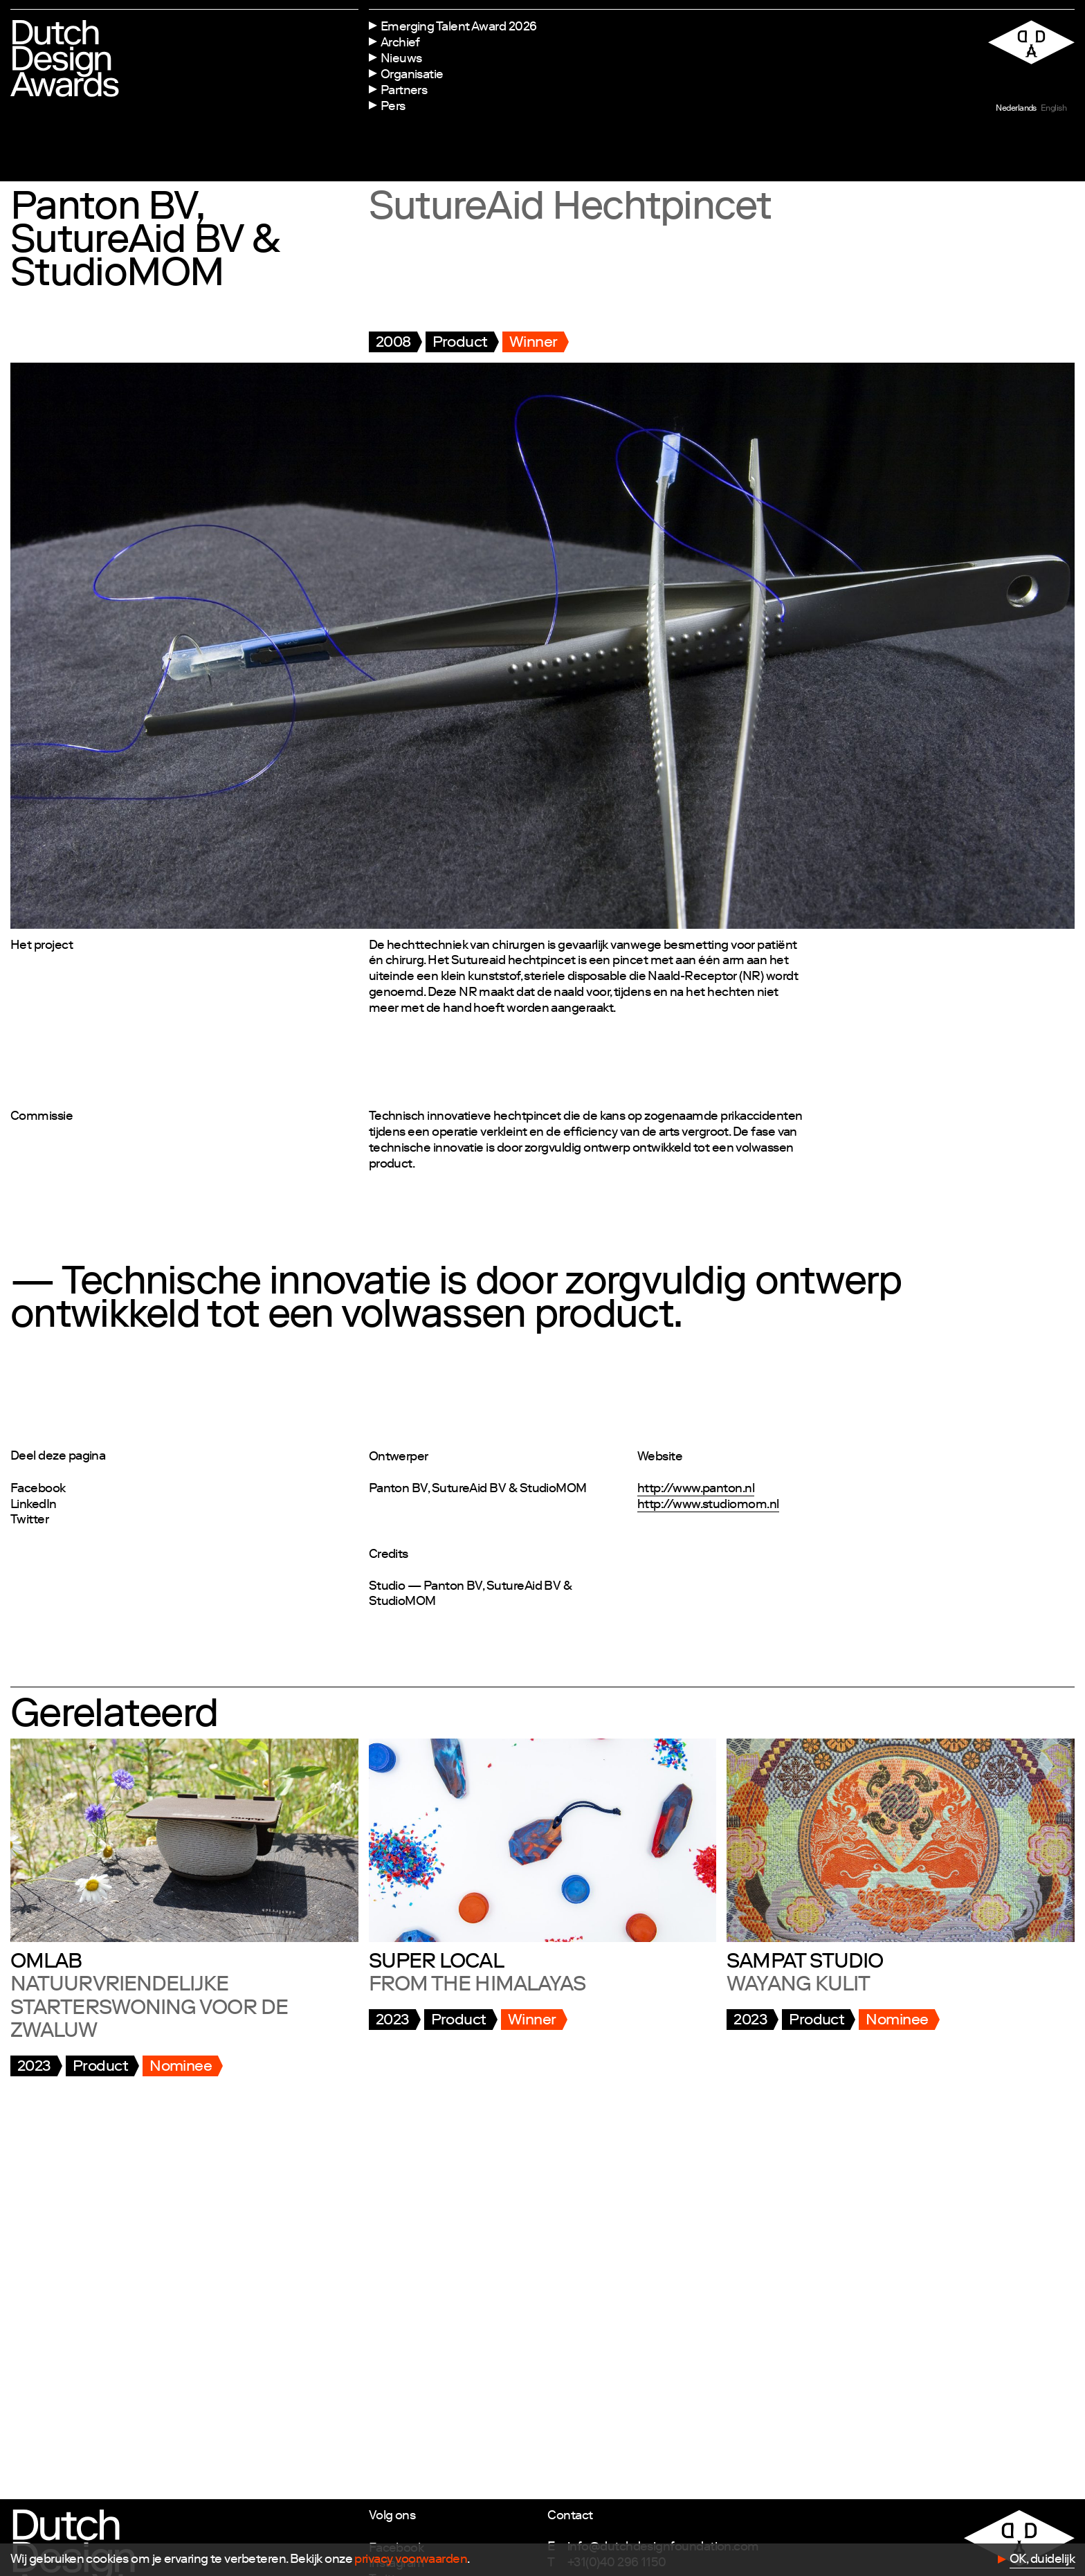 The height and width of the screenshot is (2576, 1085). Describe the element at coordinates (695, 1489) in the screenshot. I see `http://www.panton.nl` at that location.